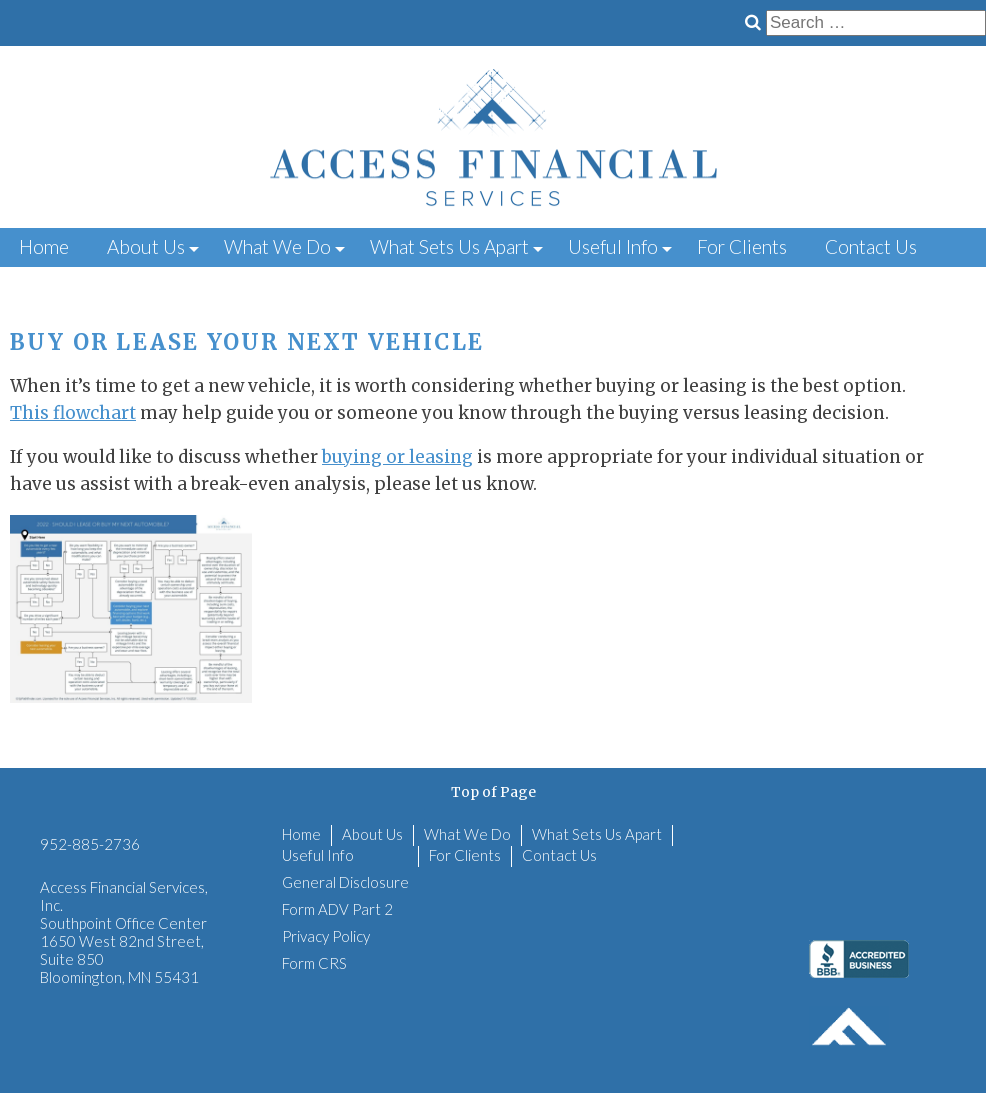 The image size is (986, 1093). Describe the element at coordinates (493, 792) in the screenshot. I see `Top of Page` at that location.